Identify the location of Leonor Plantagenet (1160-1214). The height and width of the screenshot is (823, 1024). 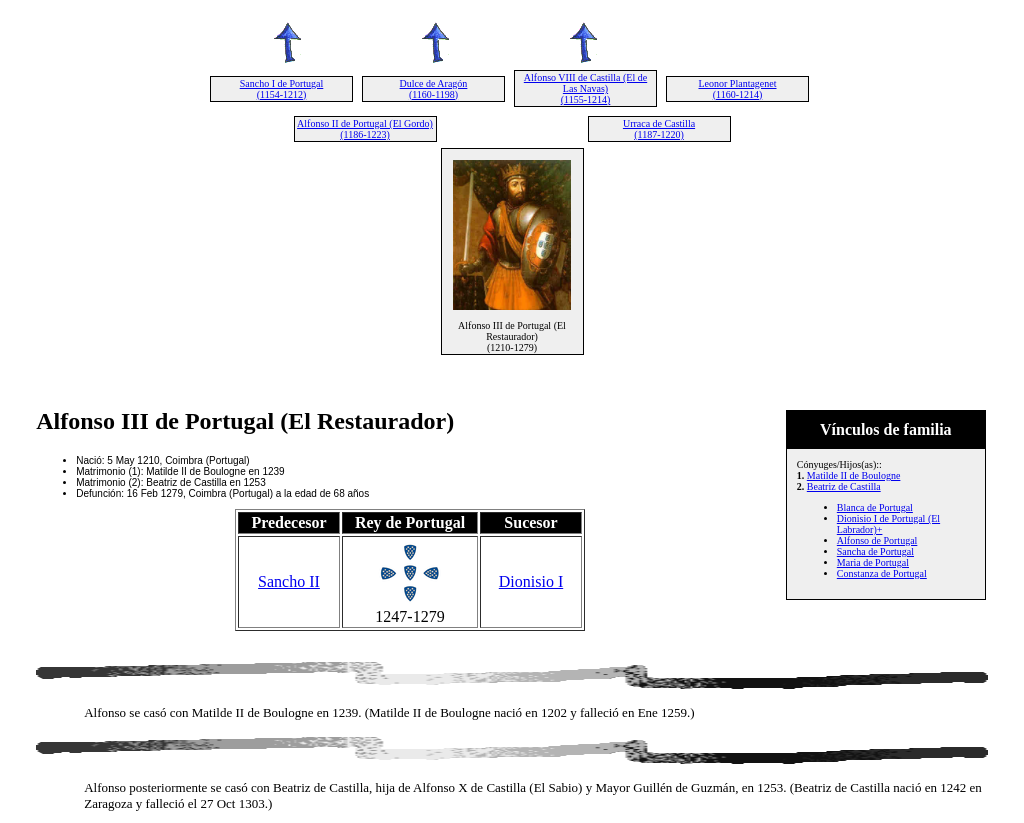
(737, 89).